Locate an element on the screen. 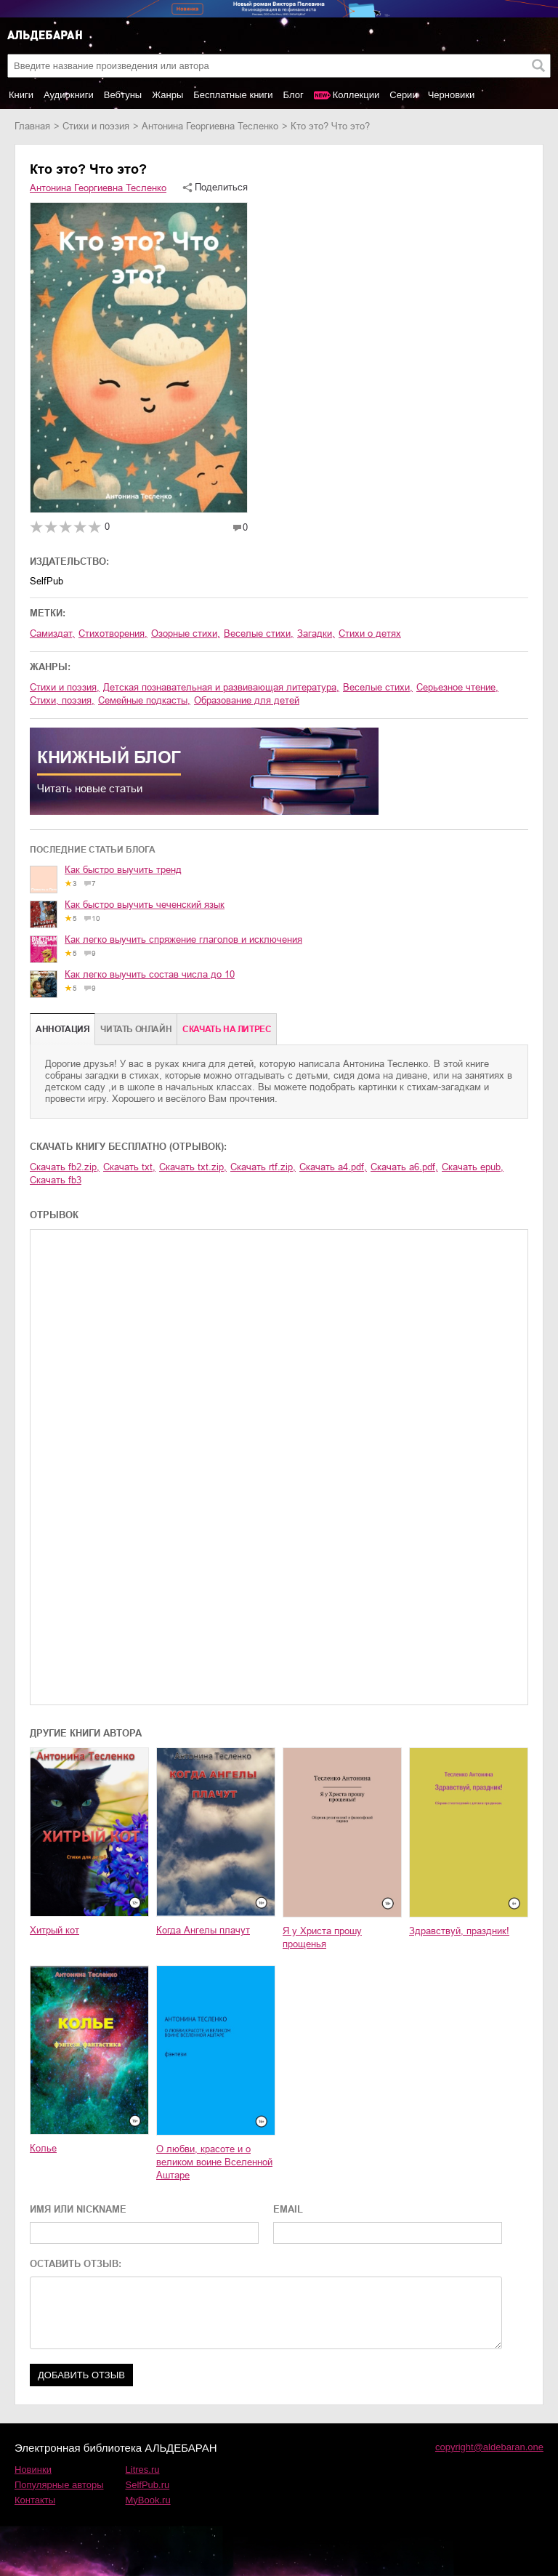 The width and height of the screenshot is (558, 2576). Самиздат, is located at coordinates (52, 633).